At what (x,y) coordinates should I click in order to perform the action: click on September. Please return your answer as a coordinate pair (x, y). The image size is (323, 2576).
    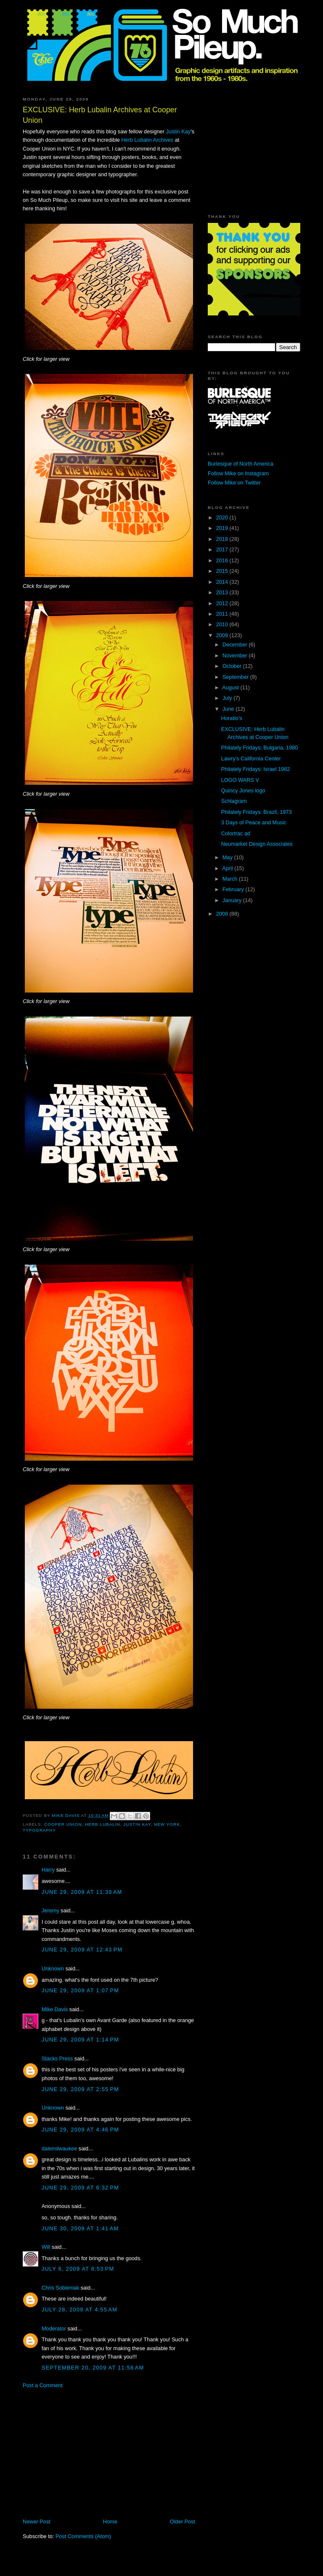
    Looking at the image, I should click on (236, 677).